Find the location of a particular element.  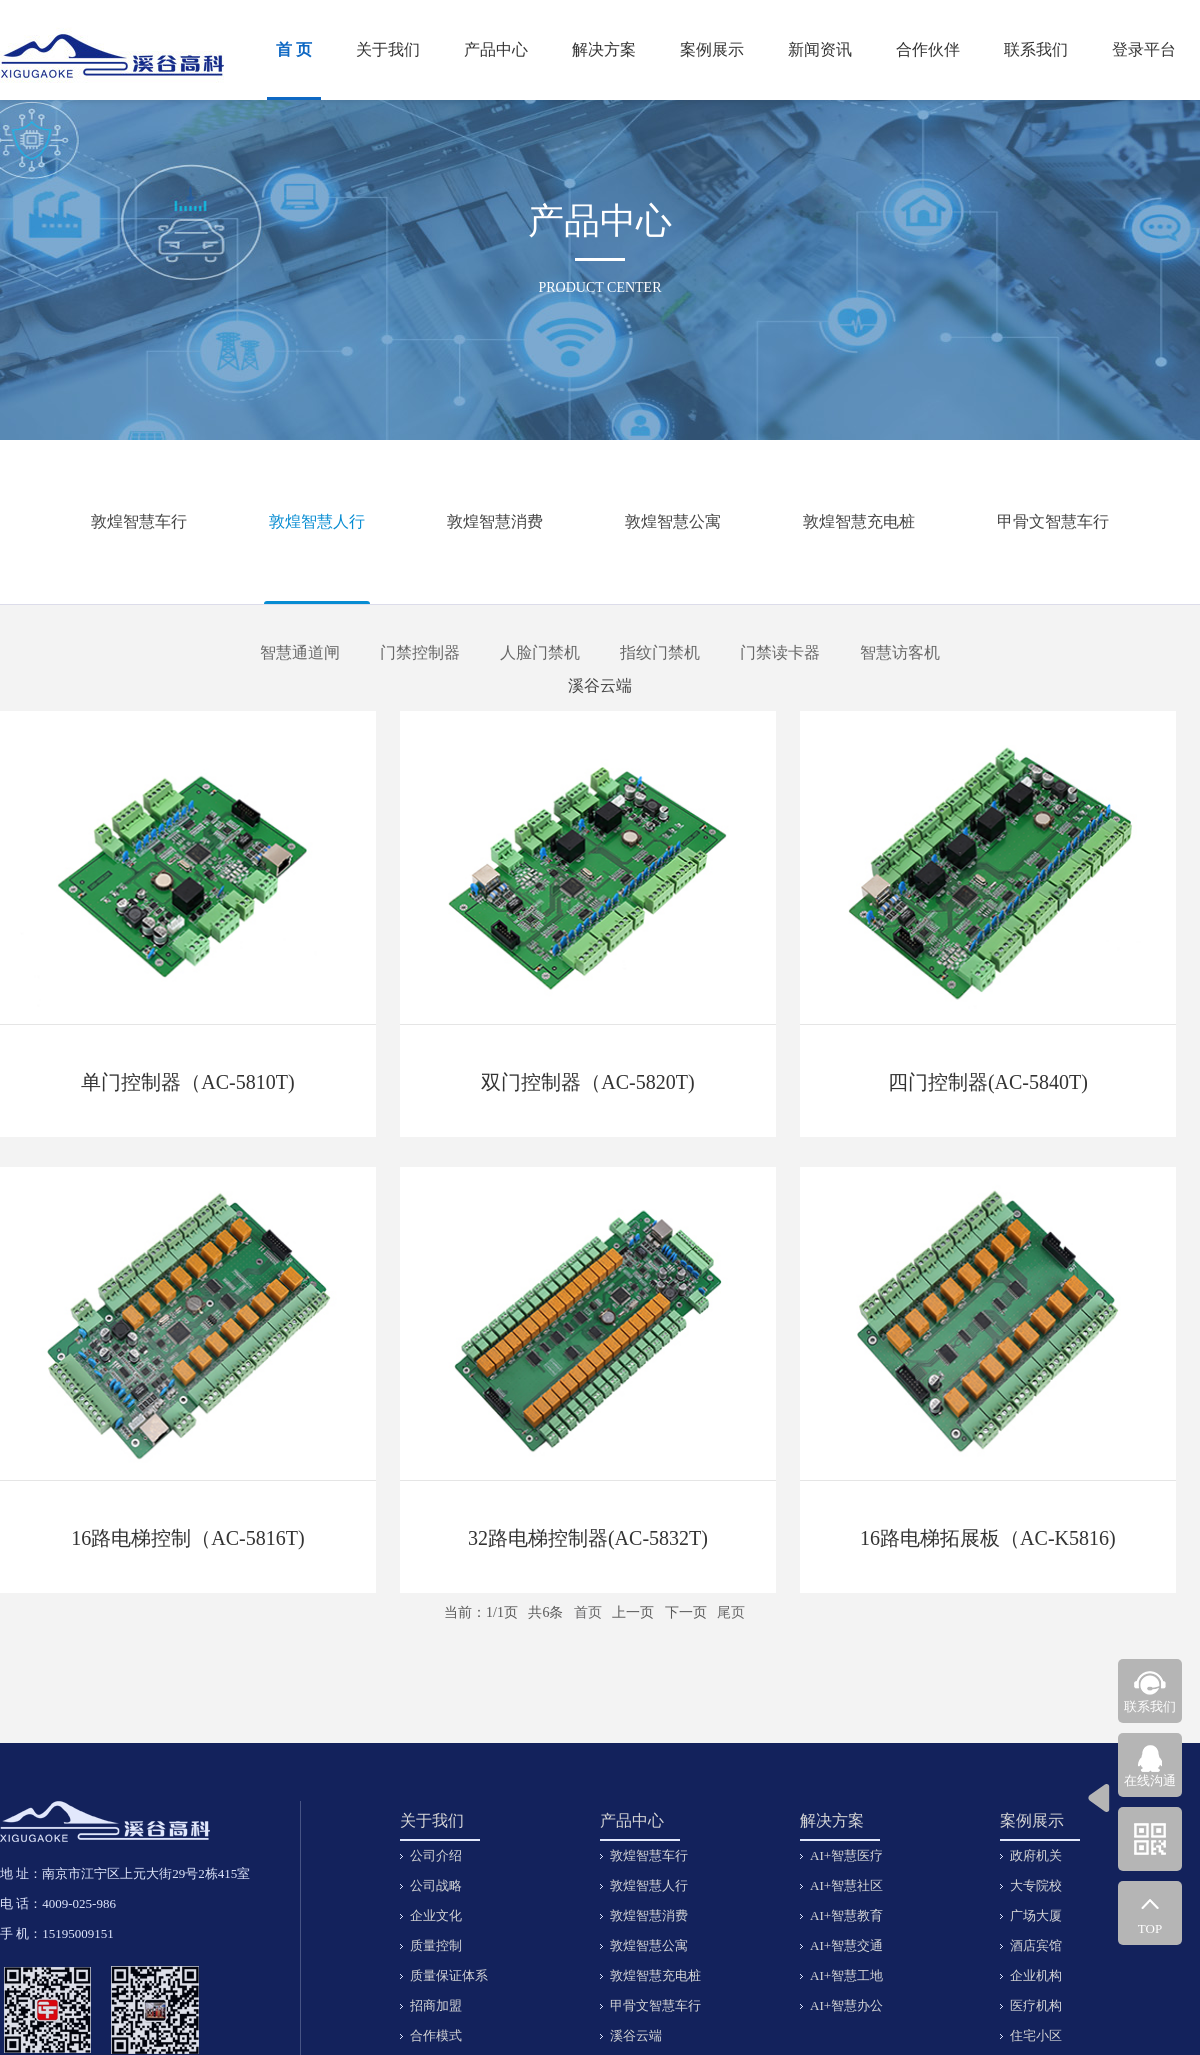

医疗机构 is located at coordinates (1036, 2005).